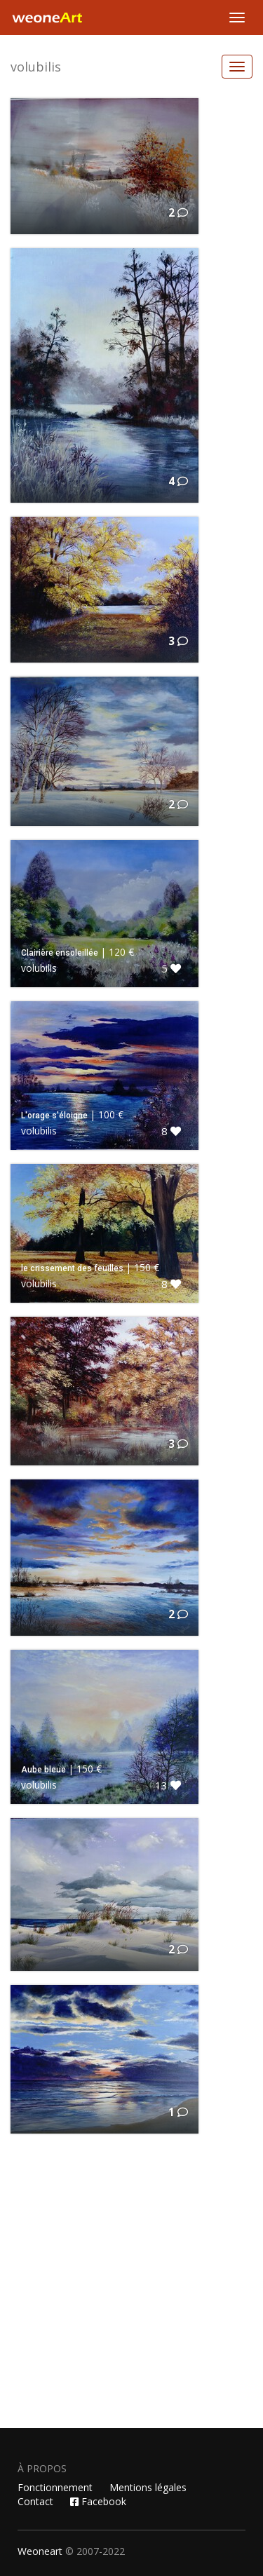 The width and height of the screenshot is (263, 2576). Describe the element at coordinates (148, 2487) in the screenshot. I see `Mentions légales` at that location.